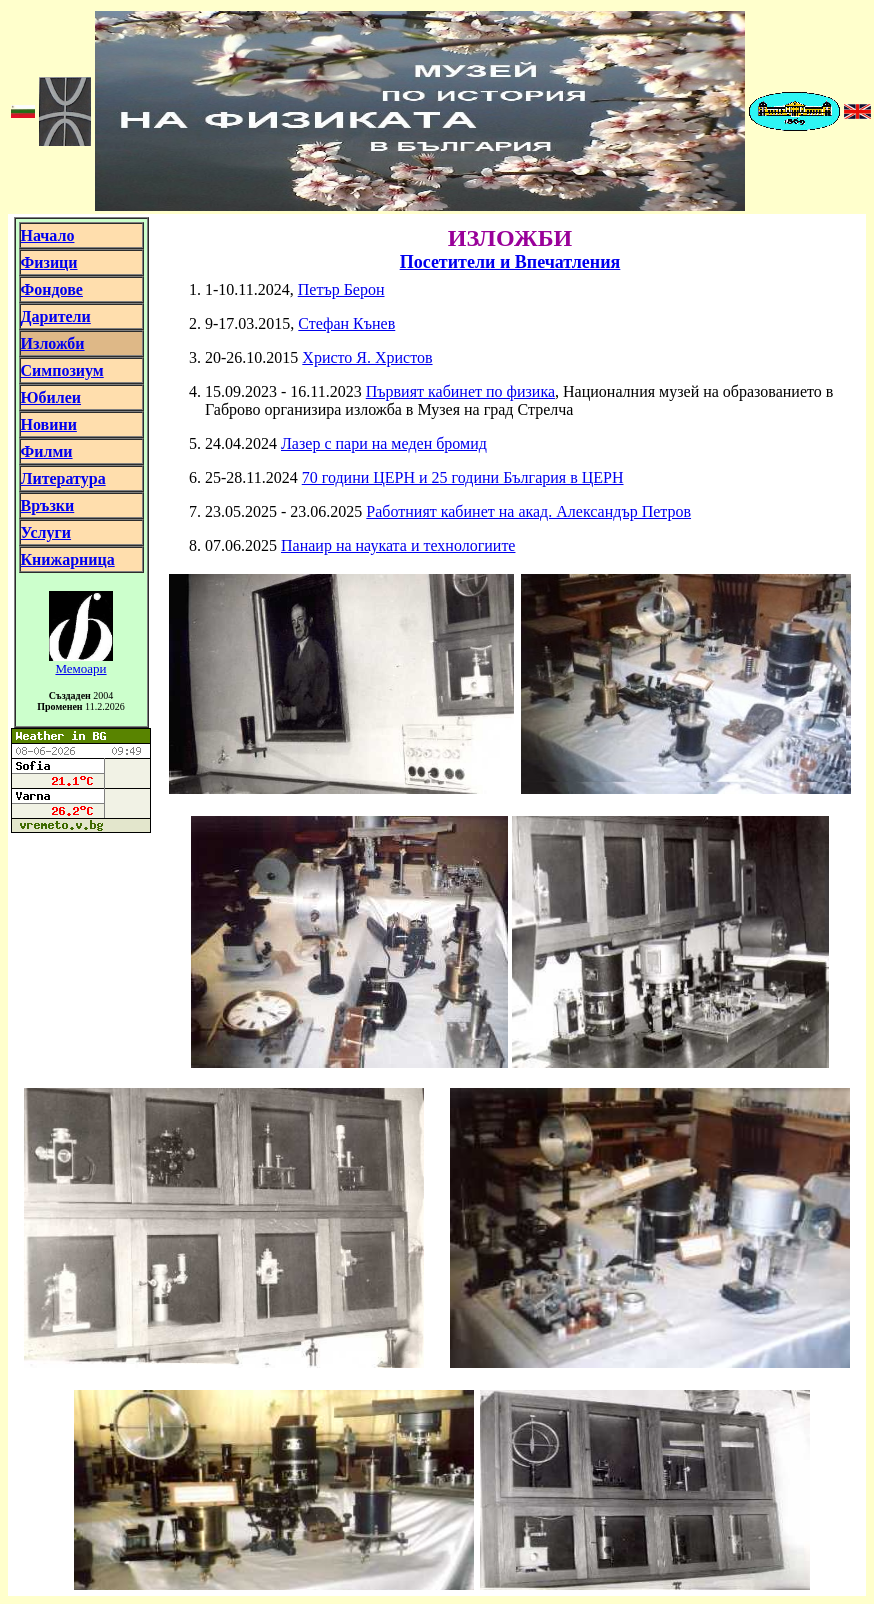 Image resolution: width=874 pixels, height=1604 pixels. What do you see at coordinates (398, 545) in the screenshot?
I see `Панаир на науката и технологиите` at bounding box center [398, 545].